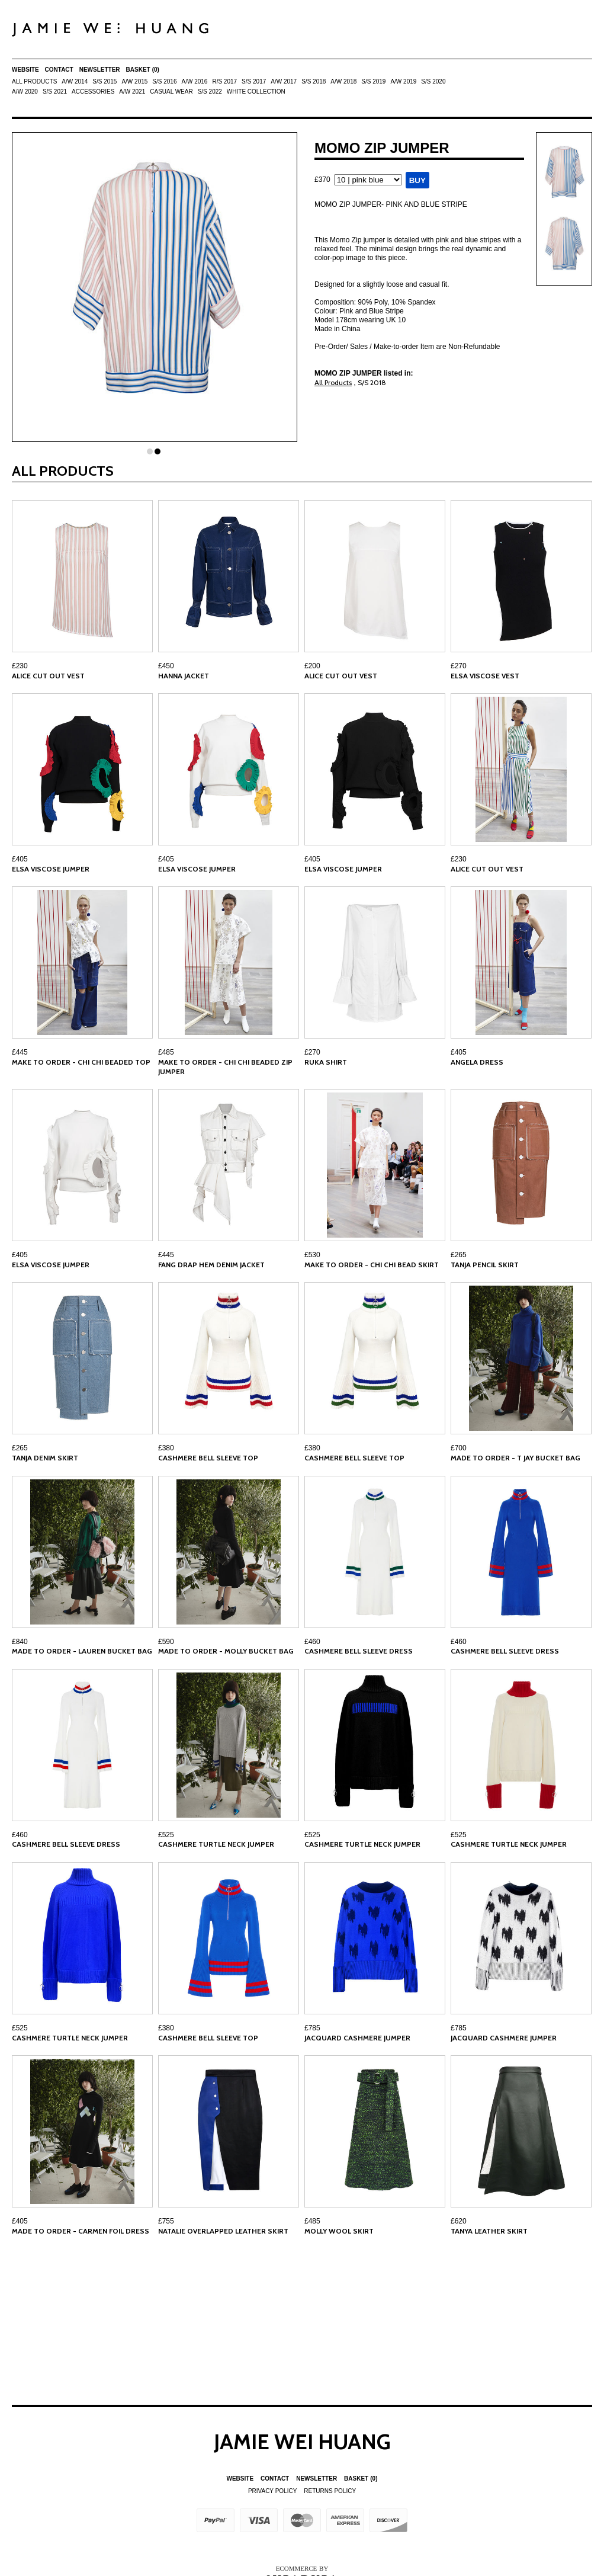  Describe the element at coordinates (226, 1650) in the screenshot. I see `MADE TO ORDER - MOLLY BUCKET BAG` at that location.